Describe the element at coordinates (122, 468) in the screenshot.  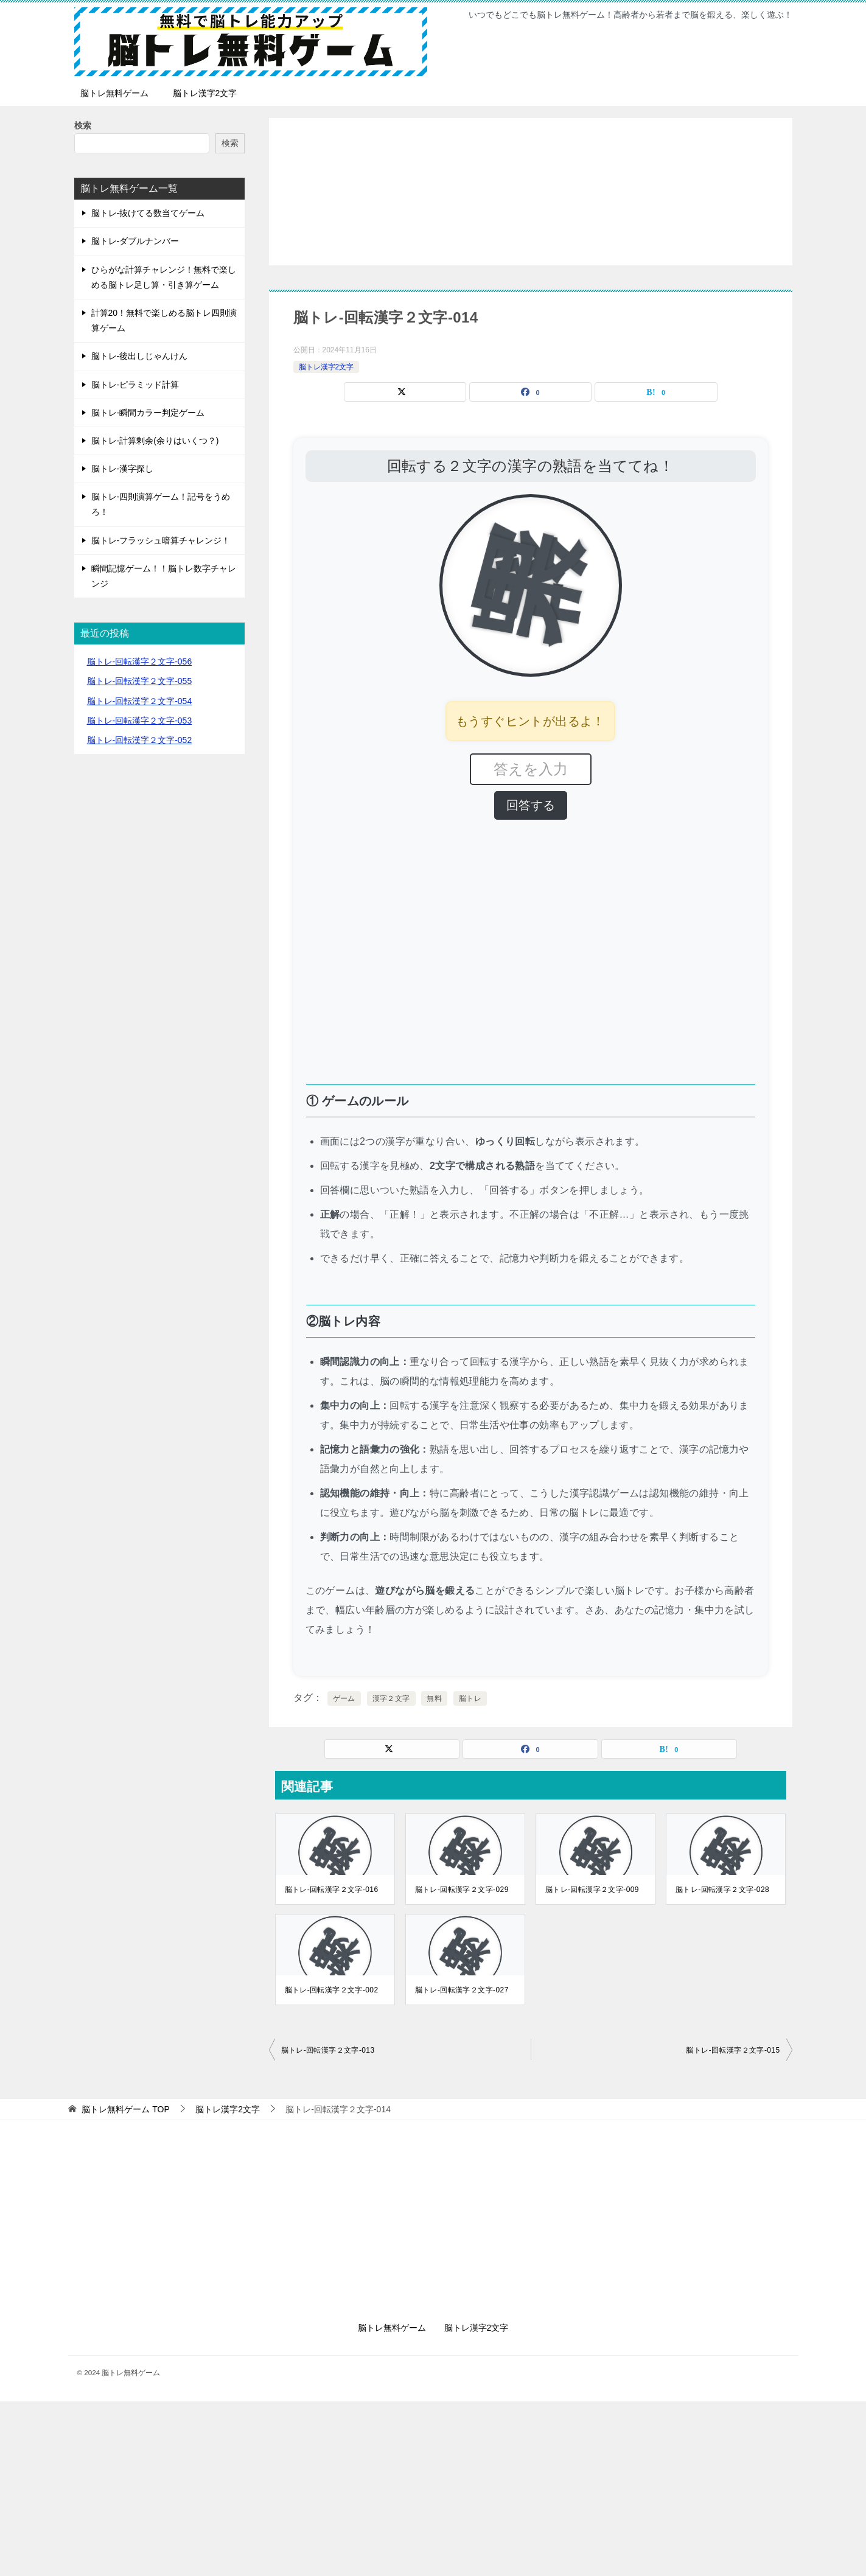
I see `脳トレ-漢字探し` at that location.